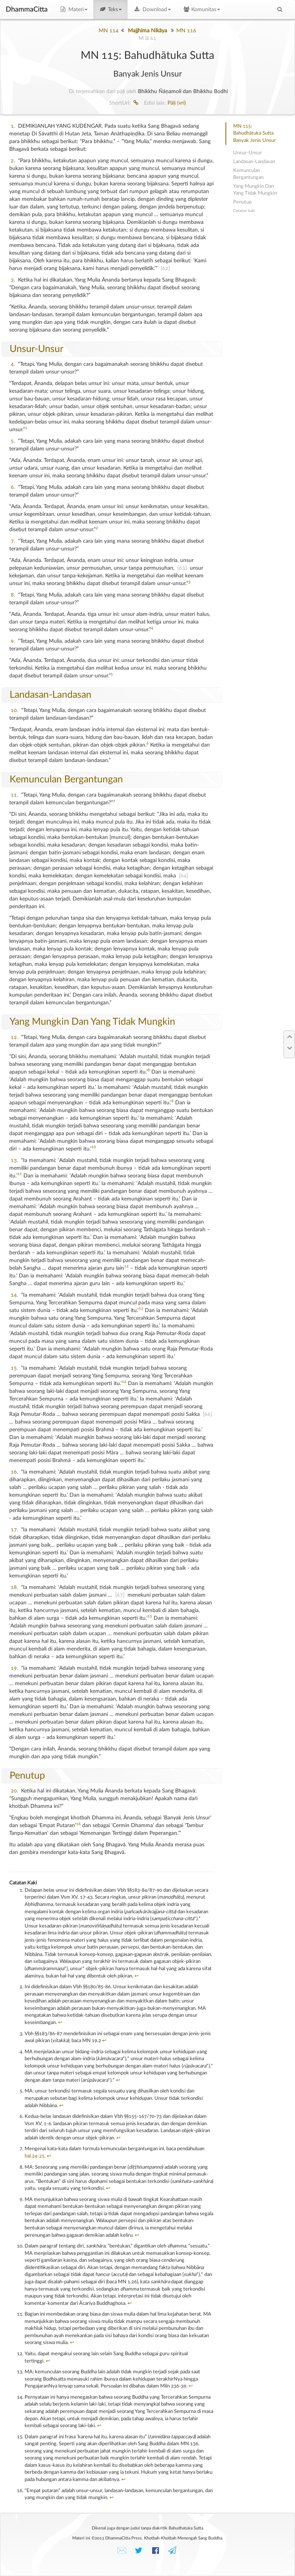 Image resolution: width=295 pixels, height=2576 pixels. Describe the element at coordinates (13, 364) in the screenshot. I see `4.` at that location.